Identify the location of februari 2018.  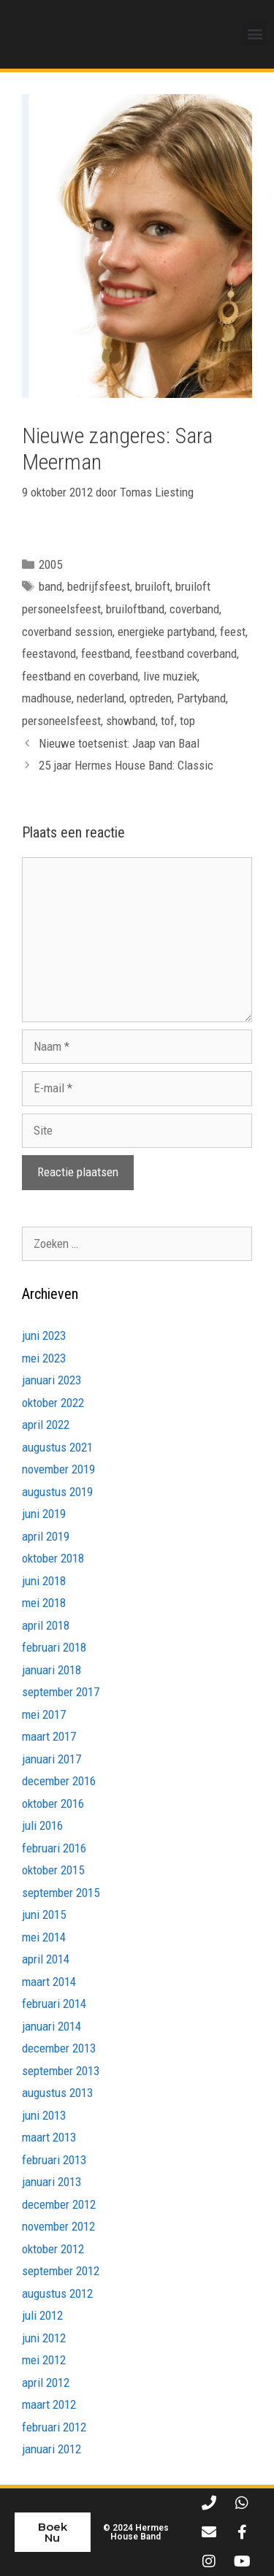
(54, 1647).